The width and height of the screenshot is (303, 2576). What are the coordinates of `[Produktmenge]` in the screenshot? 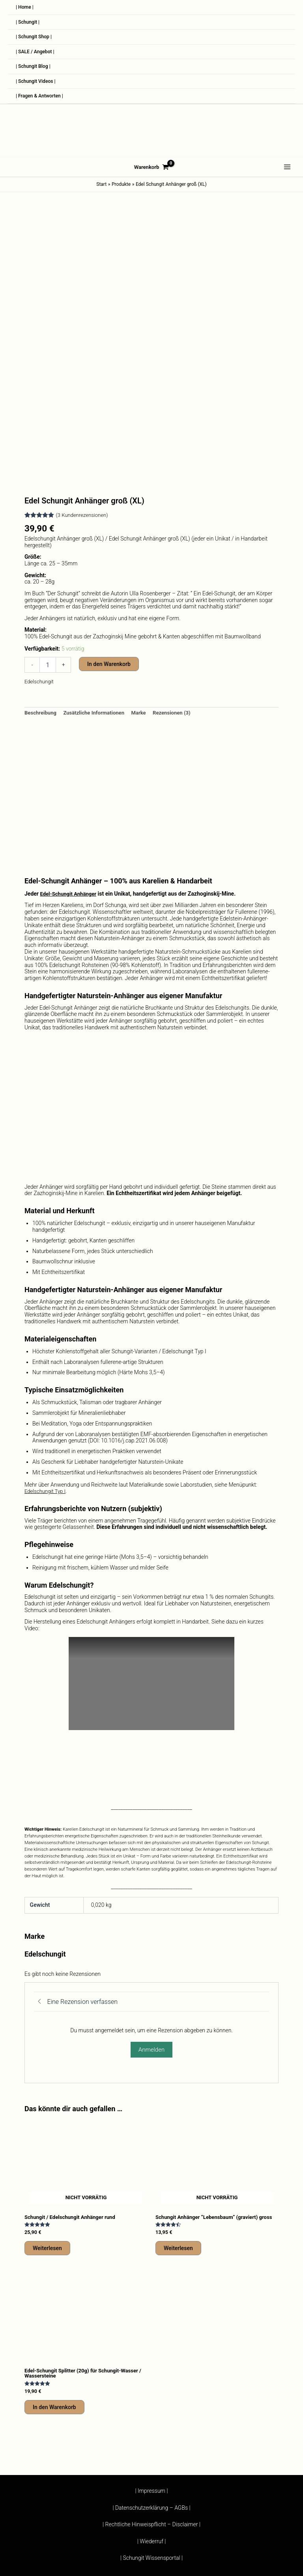 It's located at (47, 568).